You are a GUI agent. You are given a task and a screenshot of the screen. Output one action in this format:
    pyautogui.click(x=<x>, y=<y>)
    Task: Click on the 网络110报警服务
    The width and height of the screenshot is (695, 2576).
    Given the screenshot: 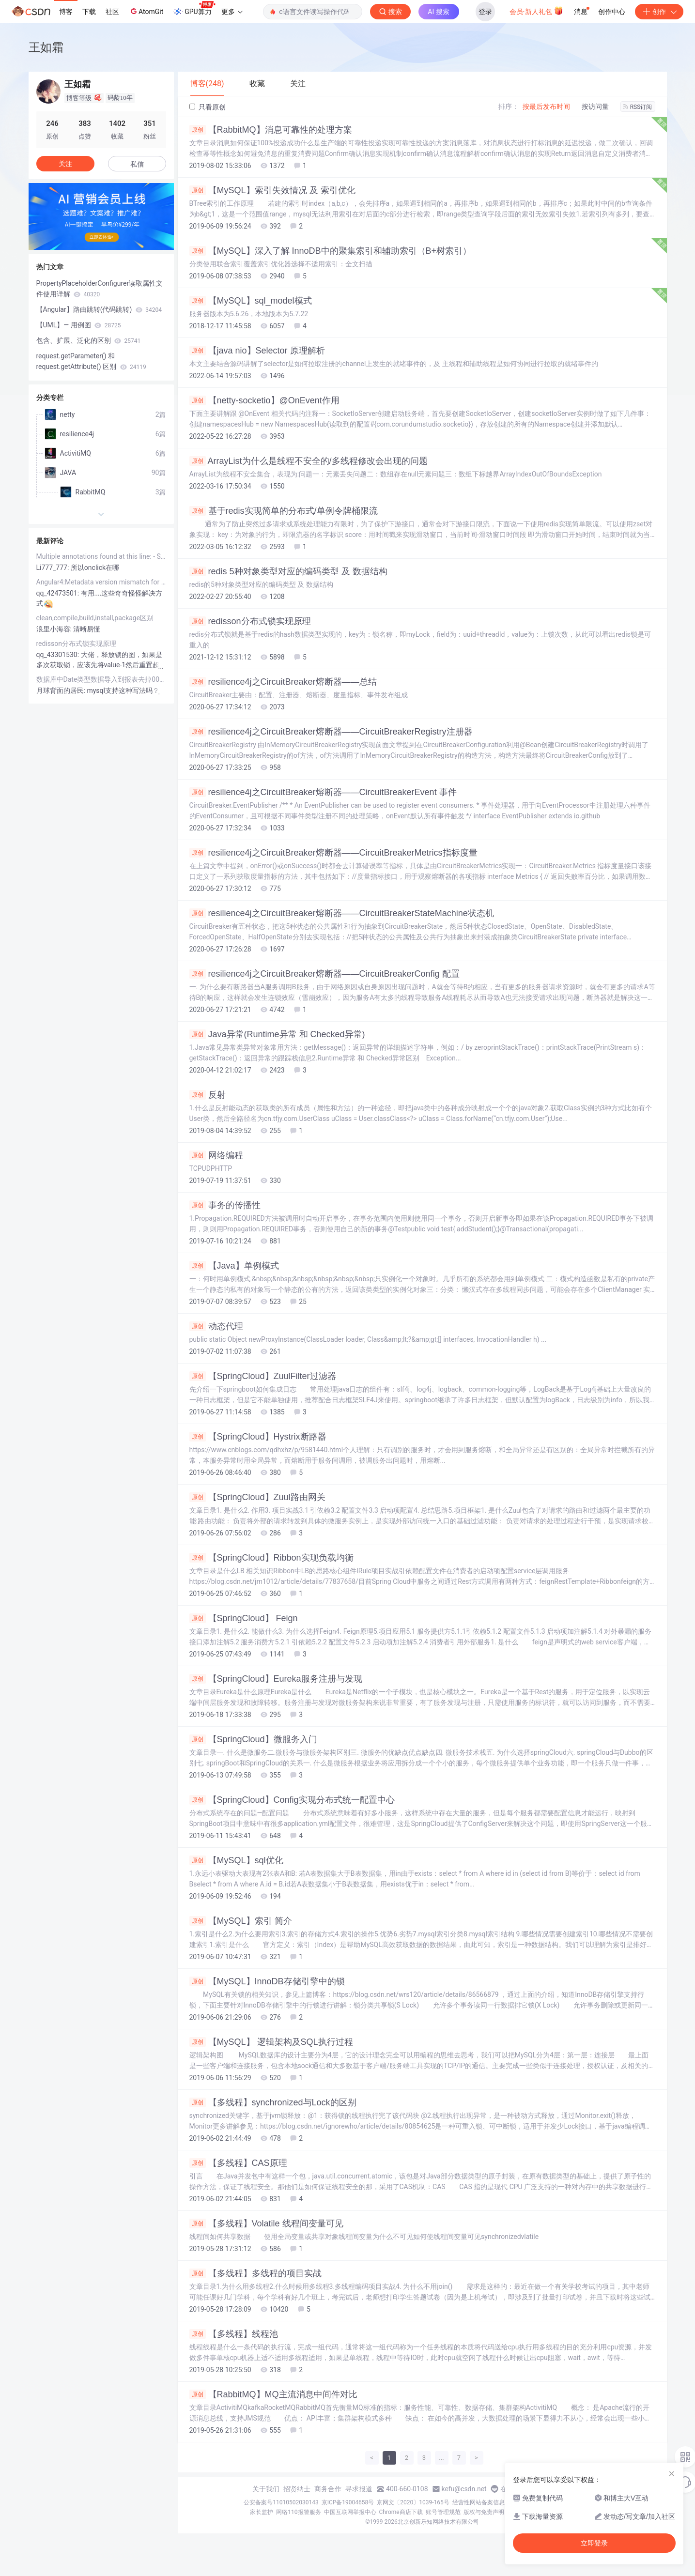 What is the action you would take?
    pyautogui.click(x=298, y=2512)
    